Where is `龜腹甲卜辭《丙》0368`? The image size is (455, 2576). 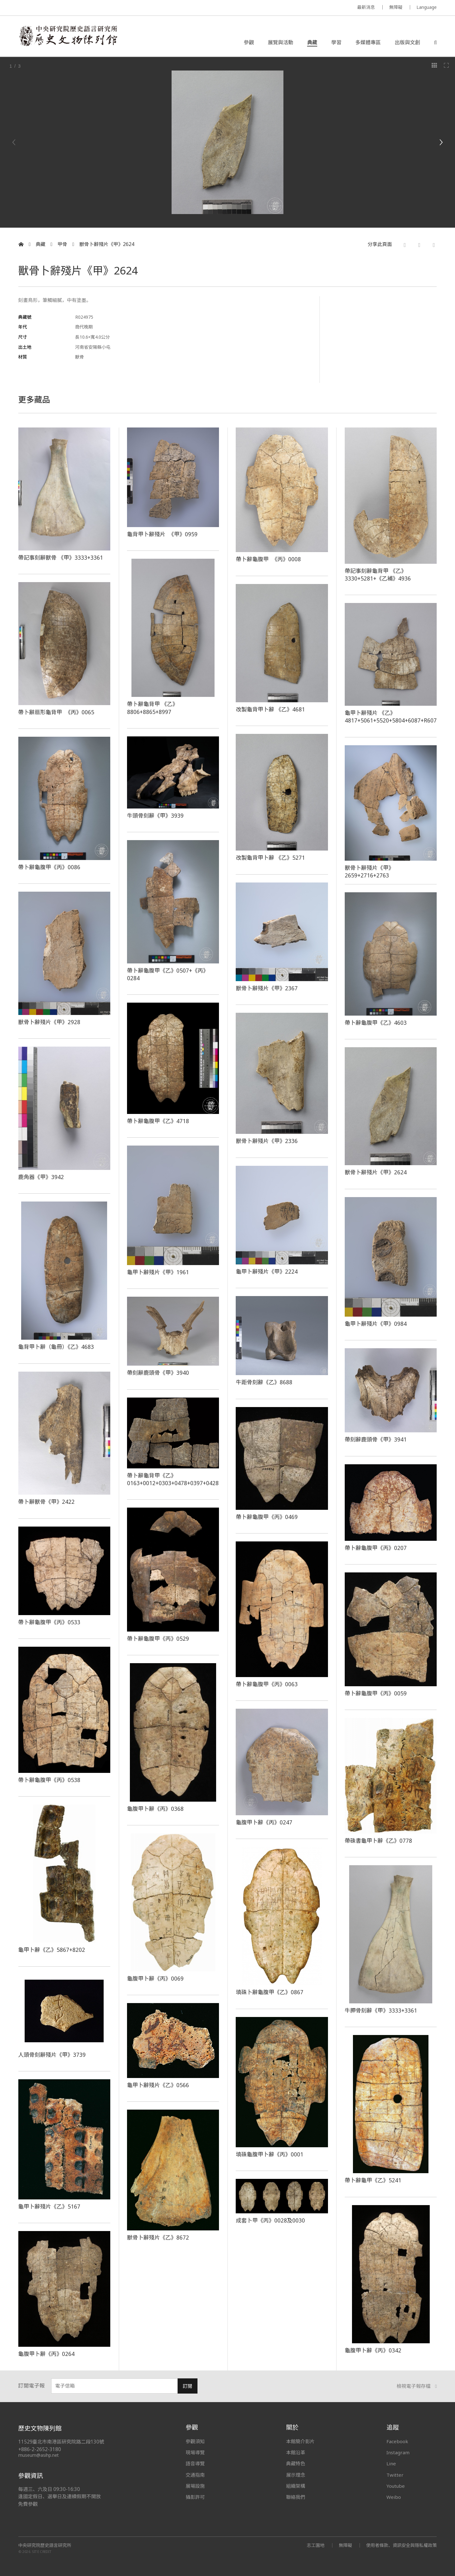 龜腹甲卜辭《丙》0368 is located at coordinates (155, 1808).